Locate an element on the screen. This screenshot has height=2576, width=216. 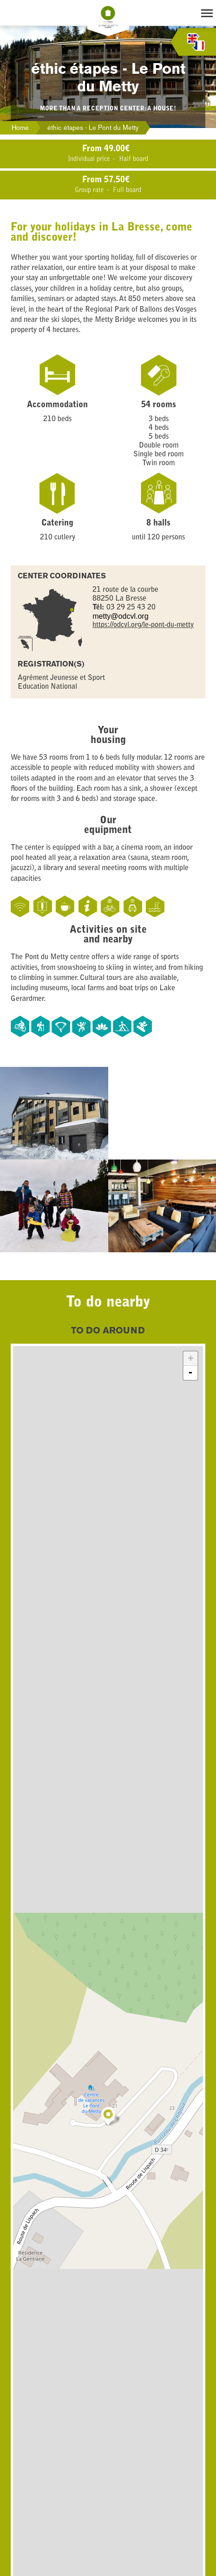
- [button] is located at coordinates (190, 1372).